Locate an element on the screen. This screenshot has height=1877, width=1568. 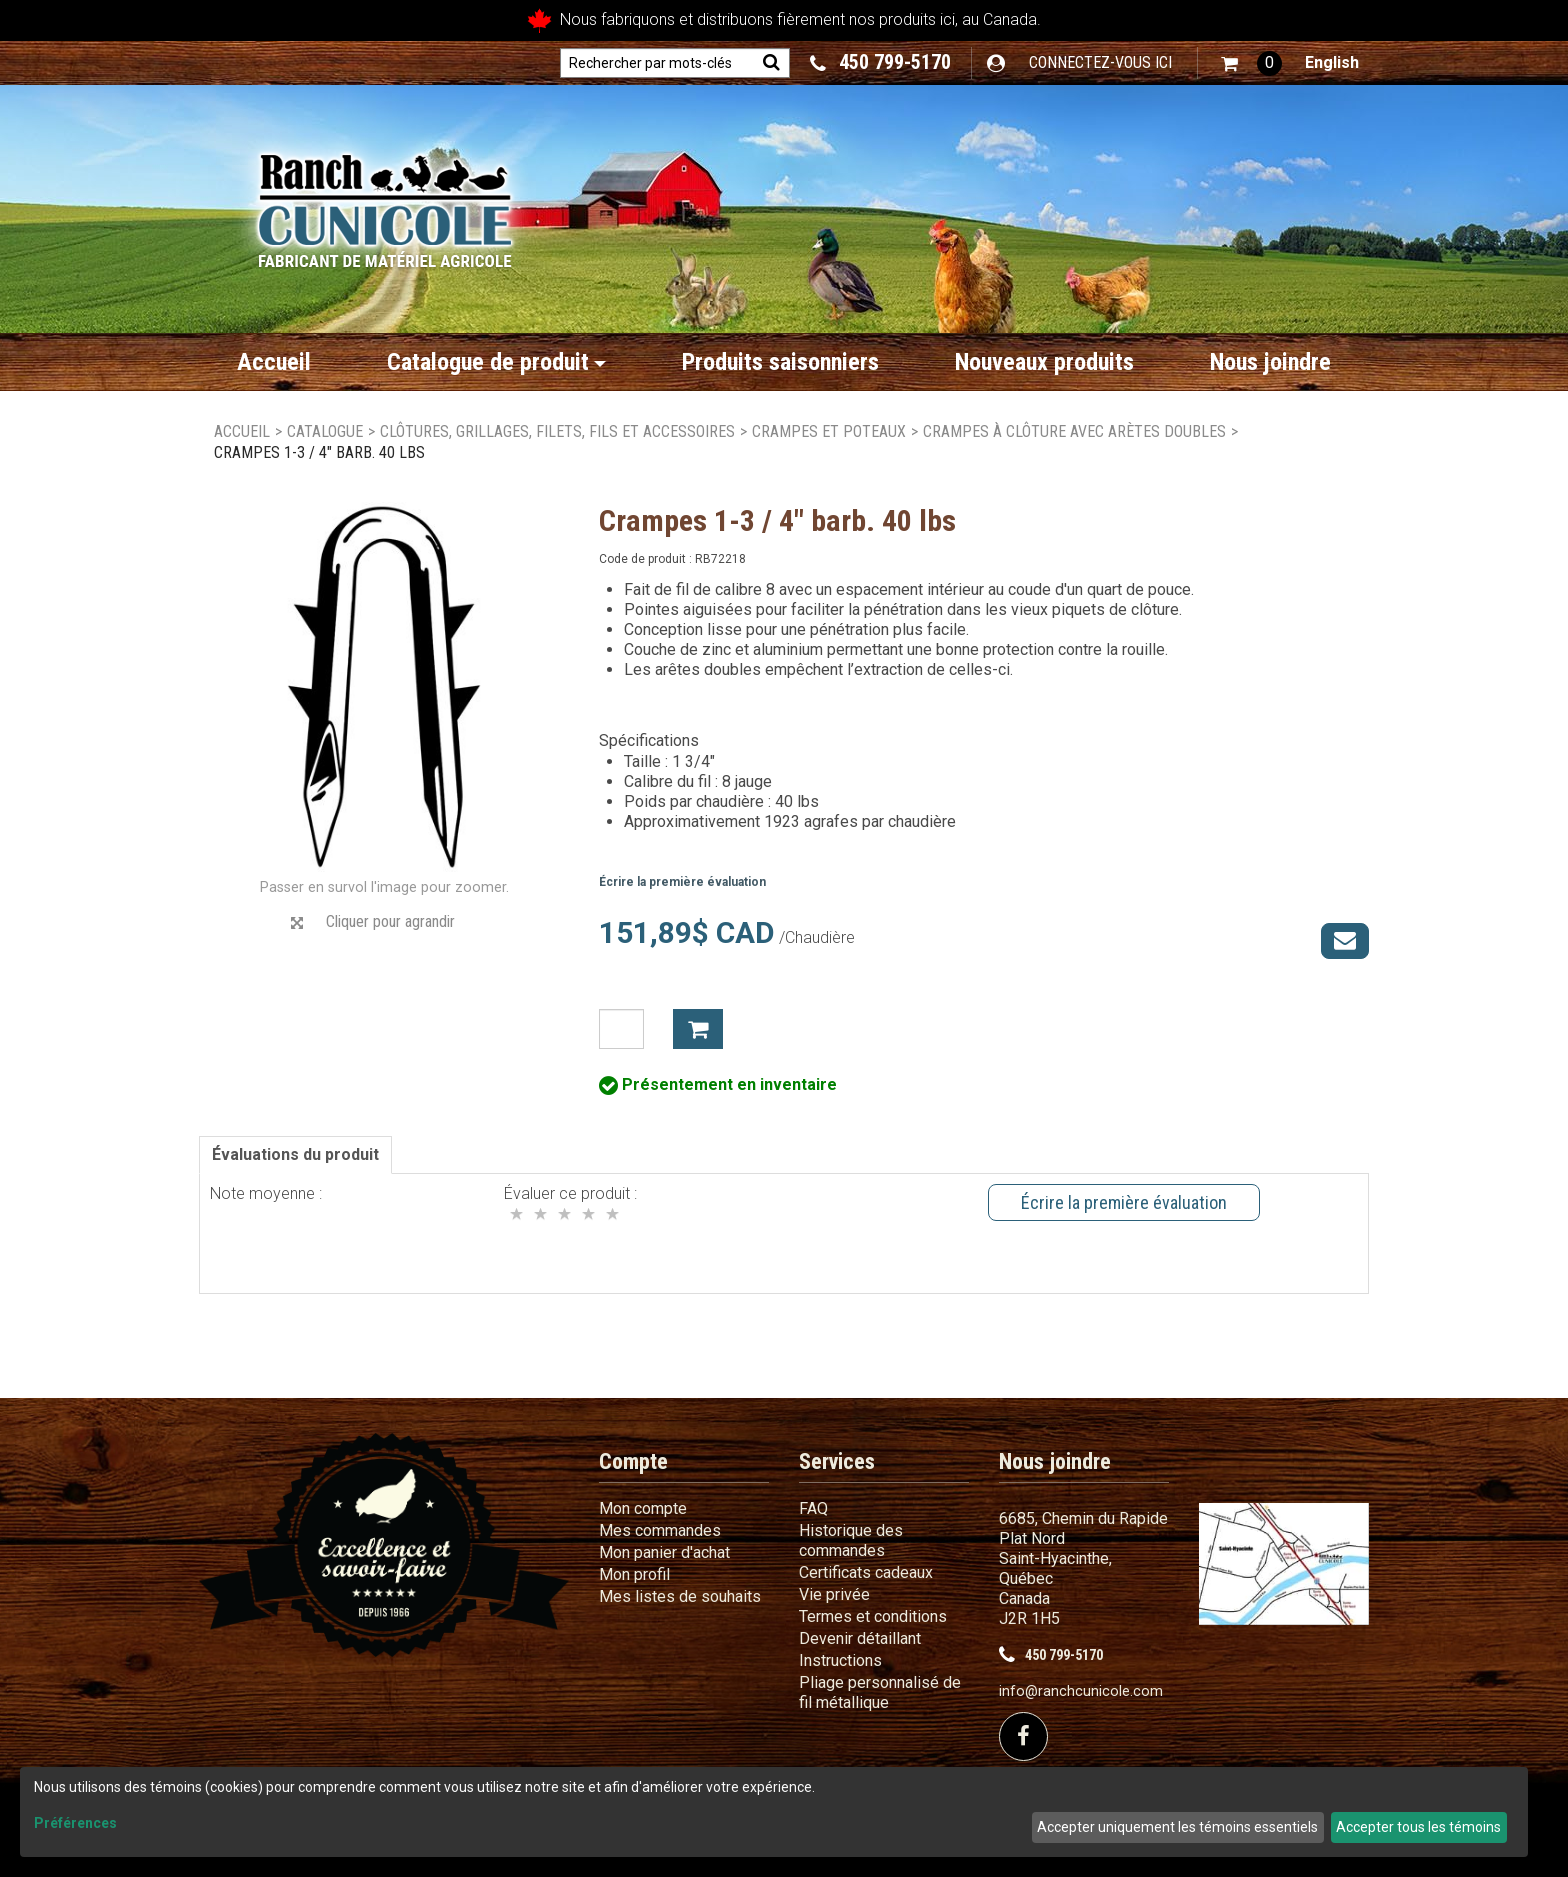
Nous joindre is located at coordinates (1270, 362).